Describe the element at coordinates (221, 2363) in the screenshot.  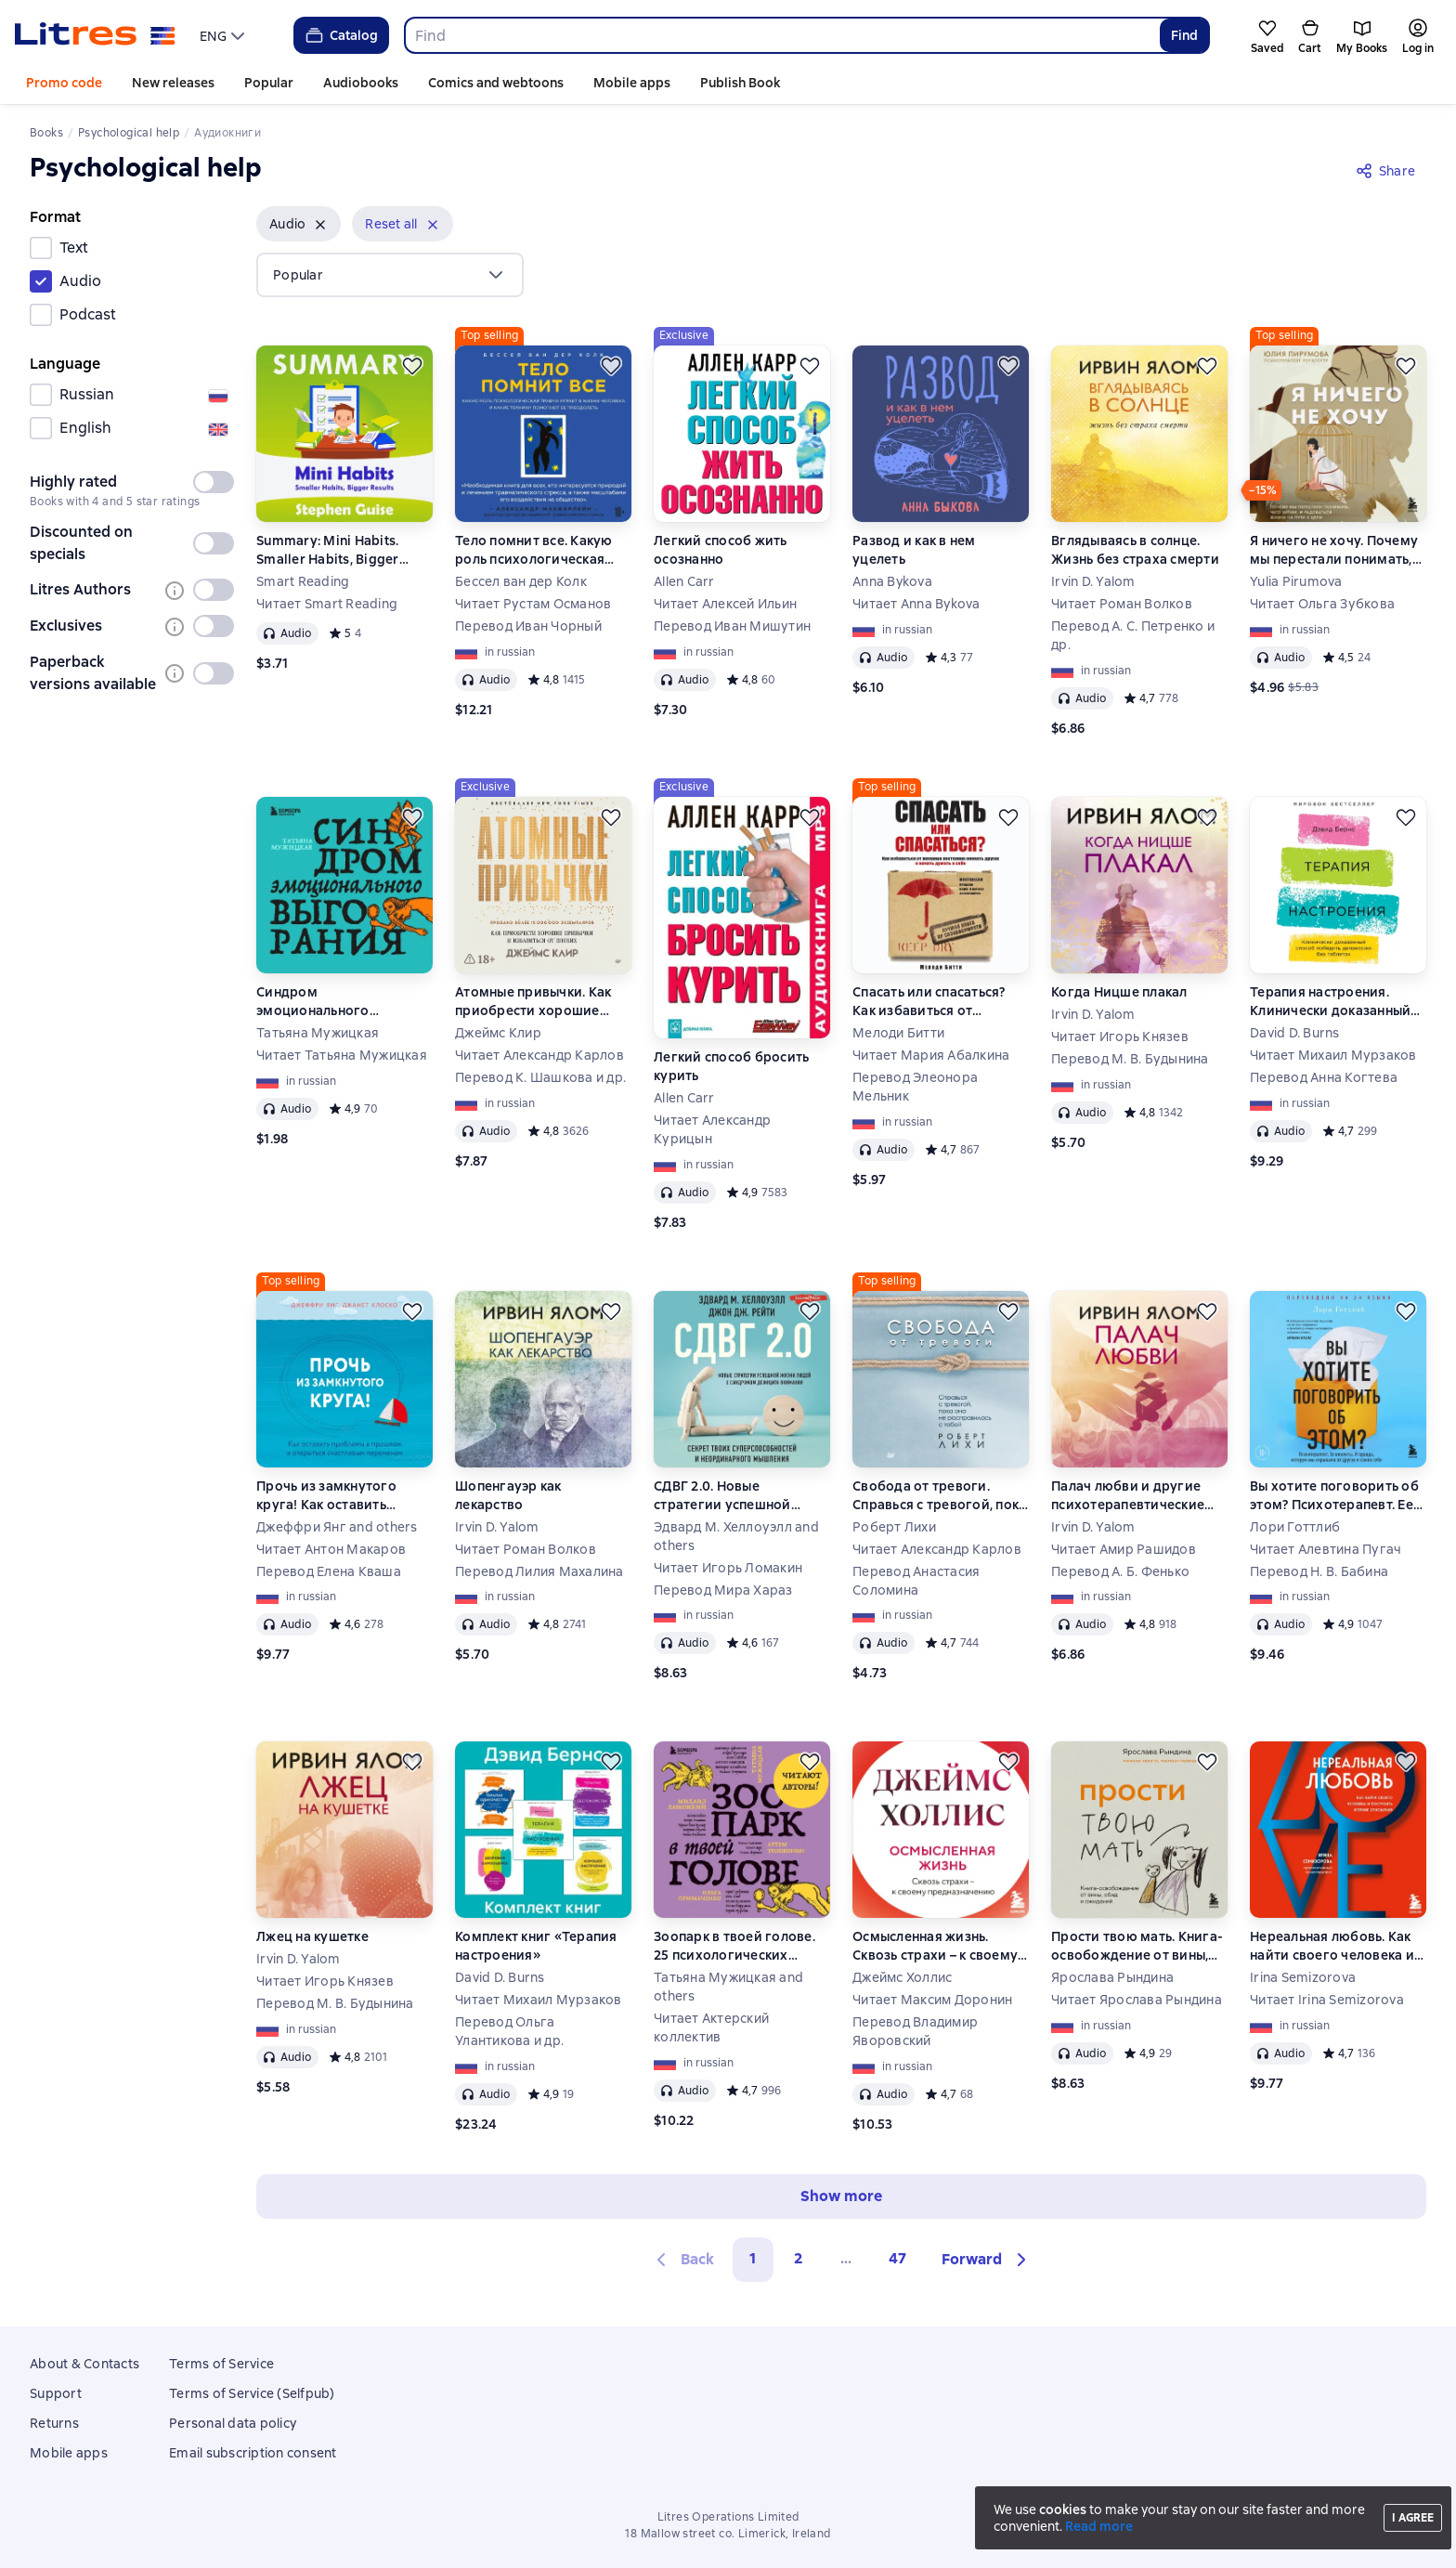
I see `Terms of Service` at that location.